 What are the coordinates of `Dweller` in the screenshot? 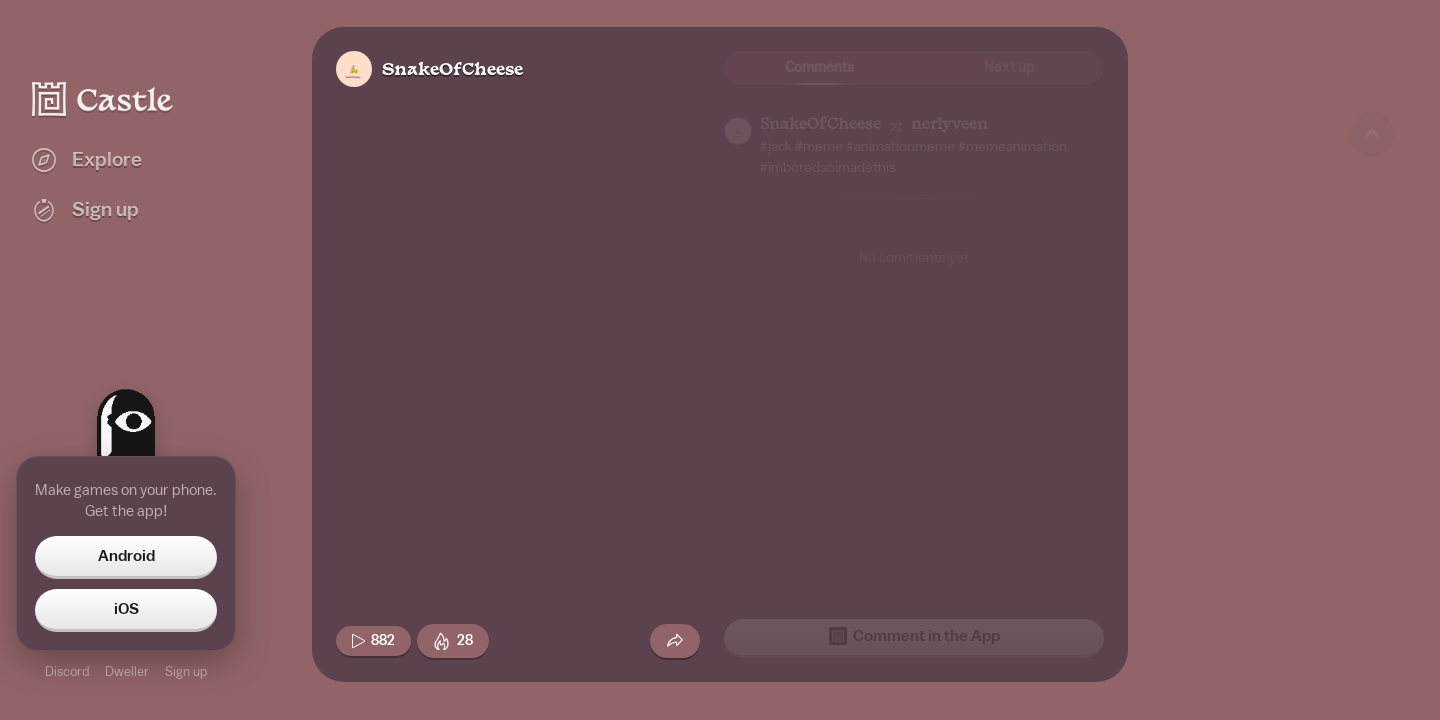 It's located at (127, 671).